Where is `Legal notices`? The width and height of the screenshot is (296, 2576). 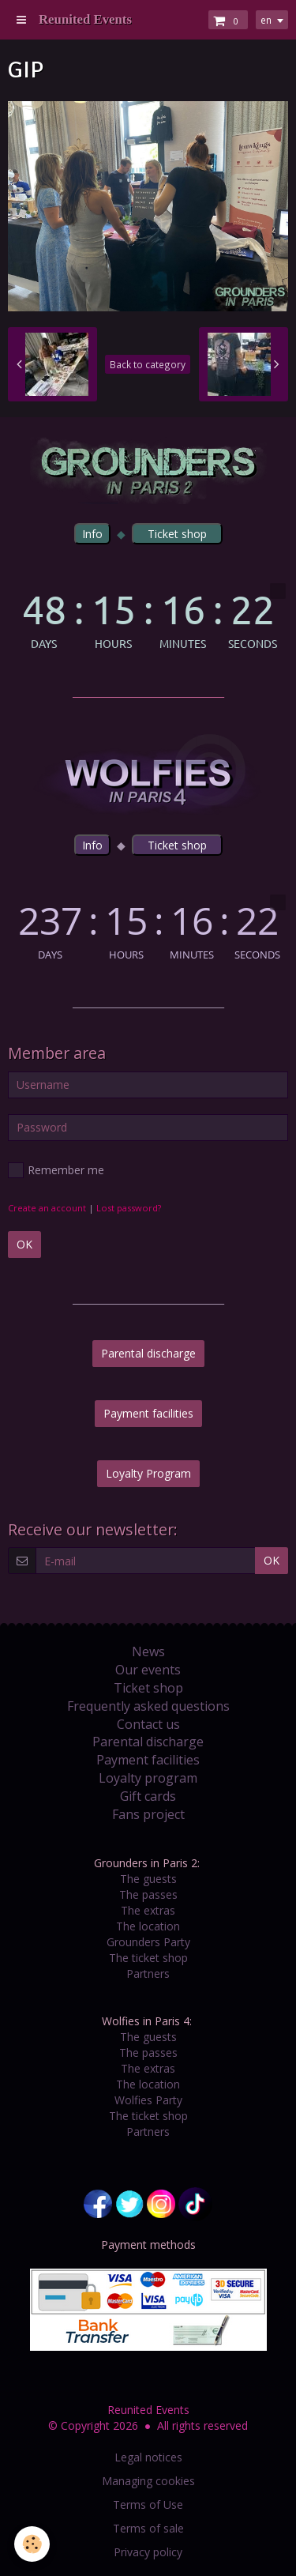 Legal notices is located at coordinates (148, 2457).